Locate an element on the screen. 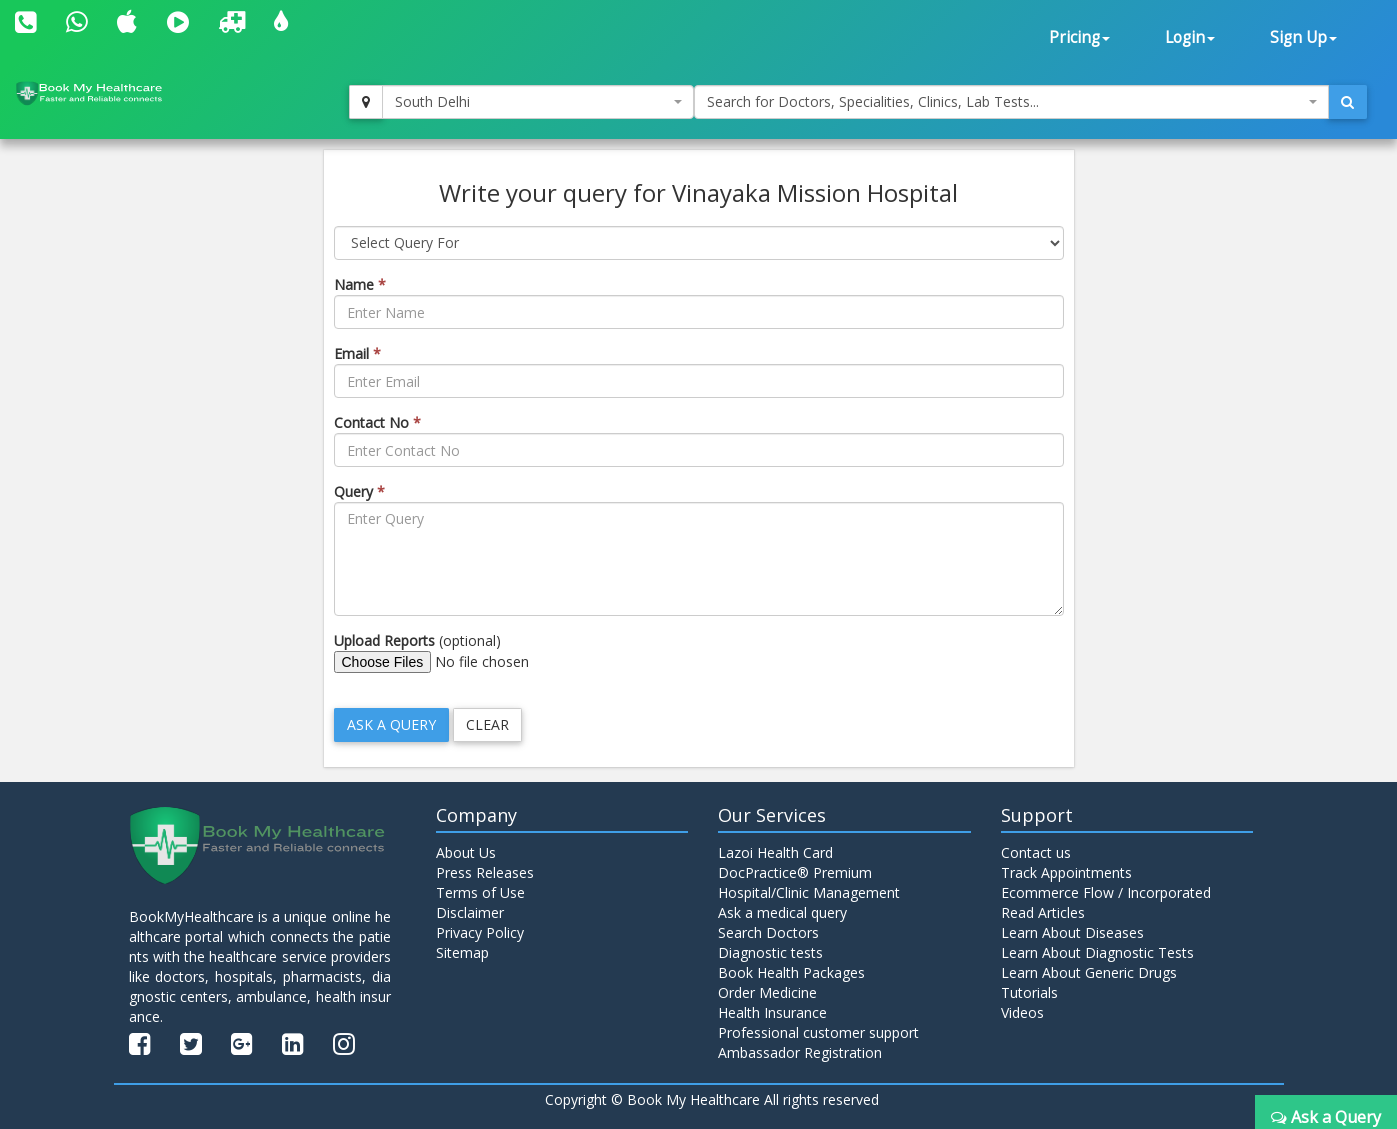 This screenshot has width=1397, height=1129. Search Doctors is located at coordinates (768, 932).